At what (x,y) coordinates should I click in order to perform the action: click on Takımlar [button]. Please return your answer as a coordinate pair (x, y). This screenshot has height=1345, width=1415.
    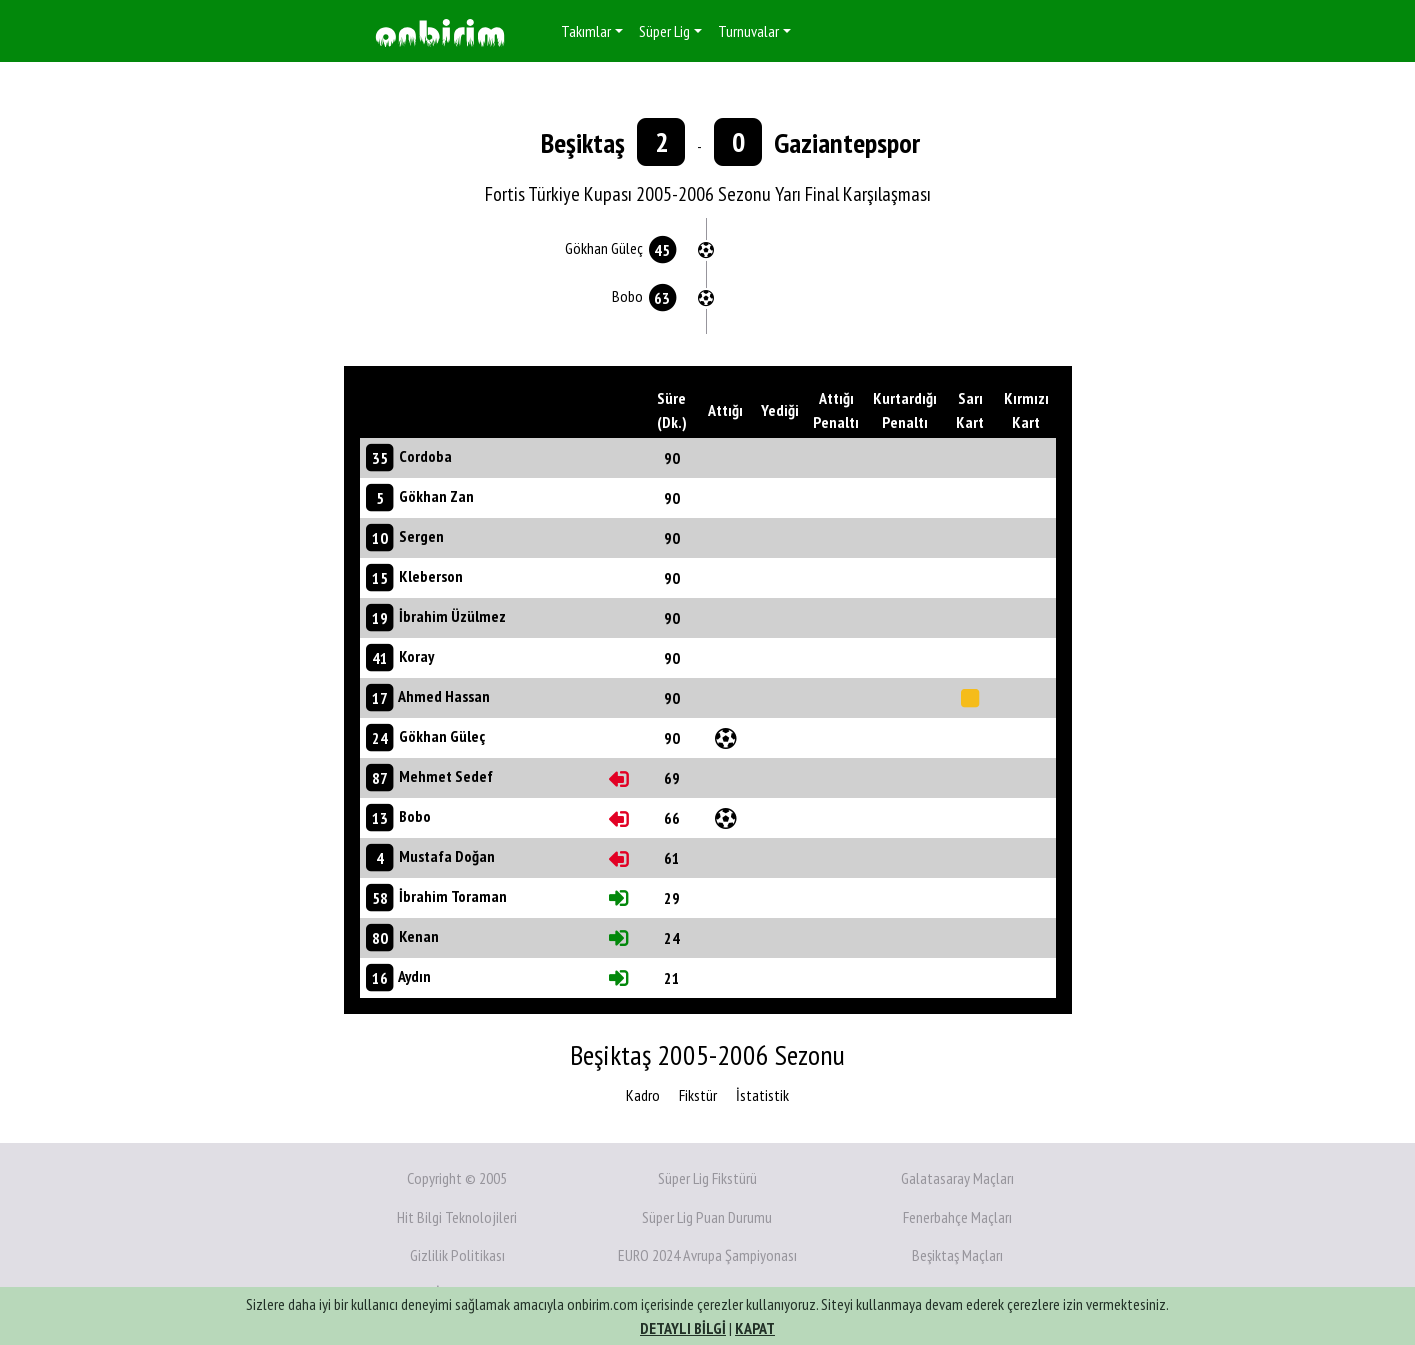
    Looking at the image, I should click on (586, 31).